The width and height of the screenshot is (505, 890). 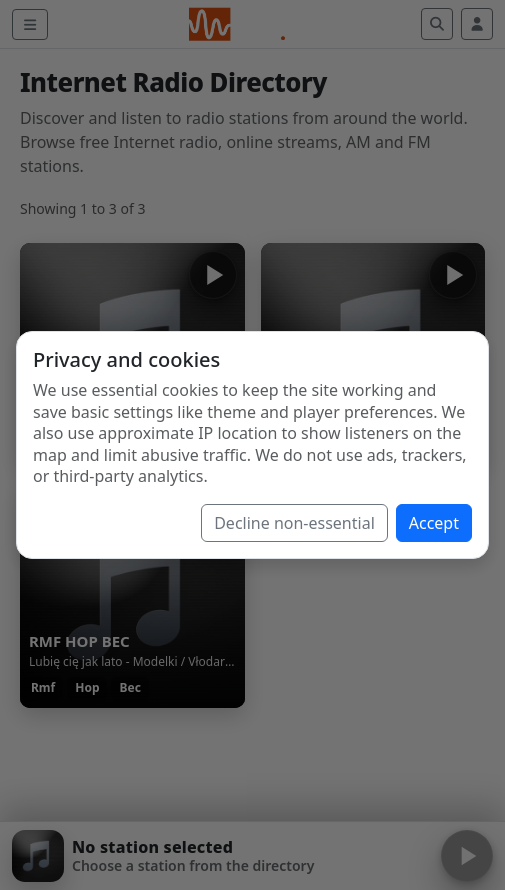 What do you see at coordinates (434, 523) in the screenshot?
I see `Accept` at bounding box center [434, 523].